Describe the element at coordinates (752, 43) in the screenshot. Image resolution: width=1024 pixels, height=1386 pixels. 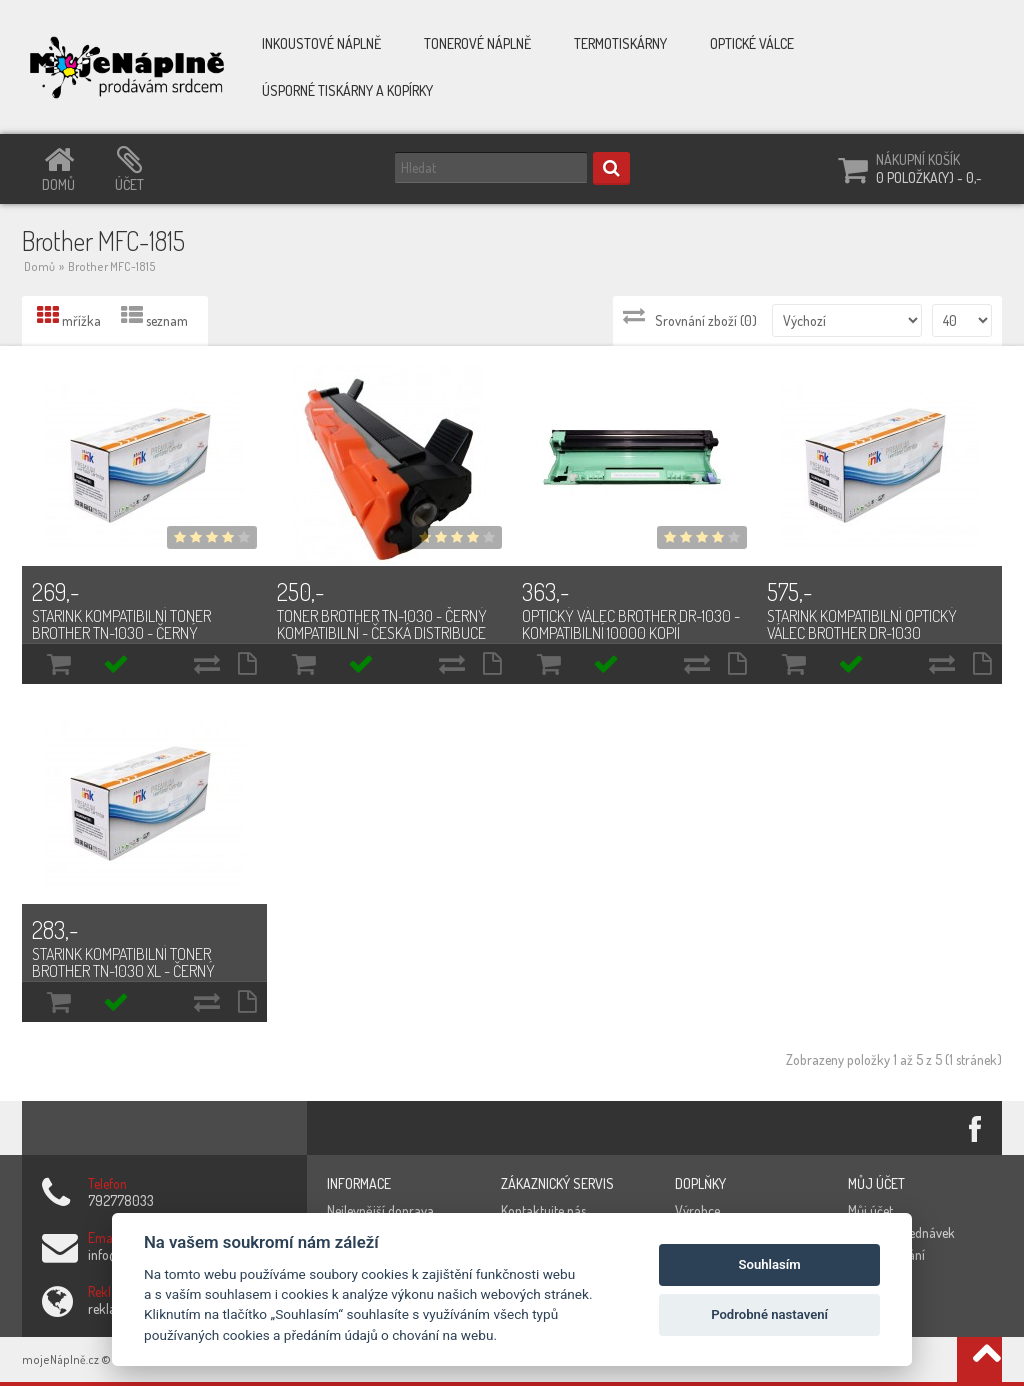
I see `Optické válce` at that location.